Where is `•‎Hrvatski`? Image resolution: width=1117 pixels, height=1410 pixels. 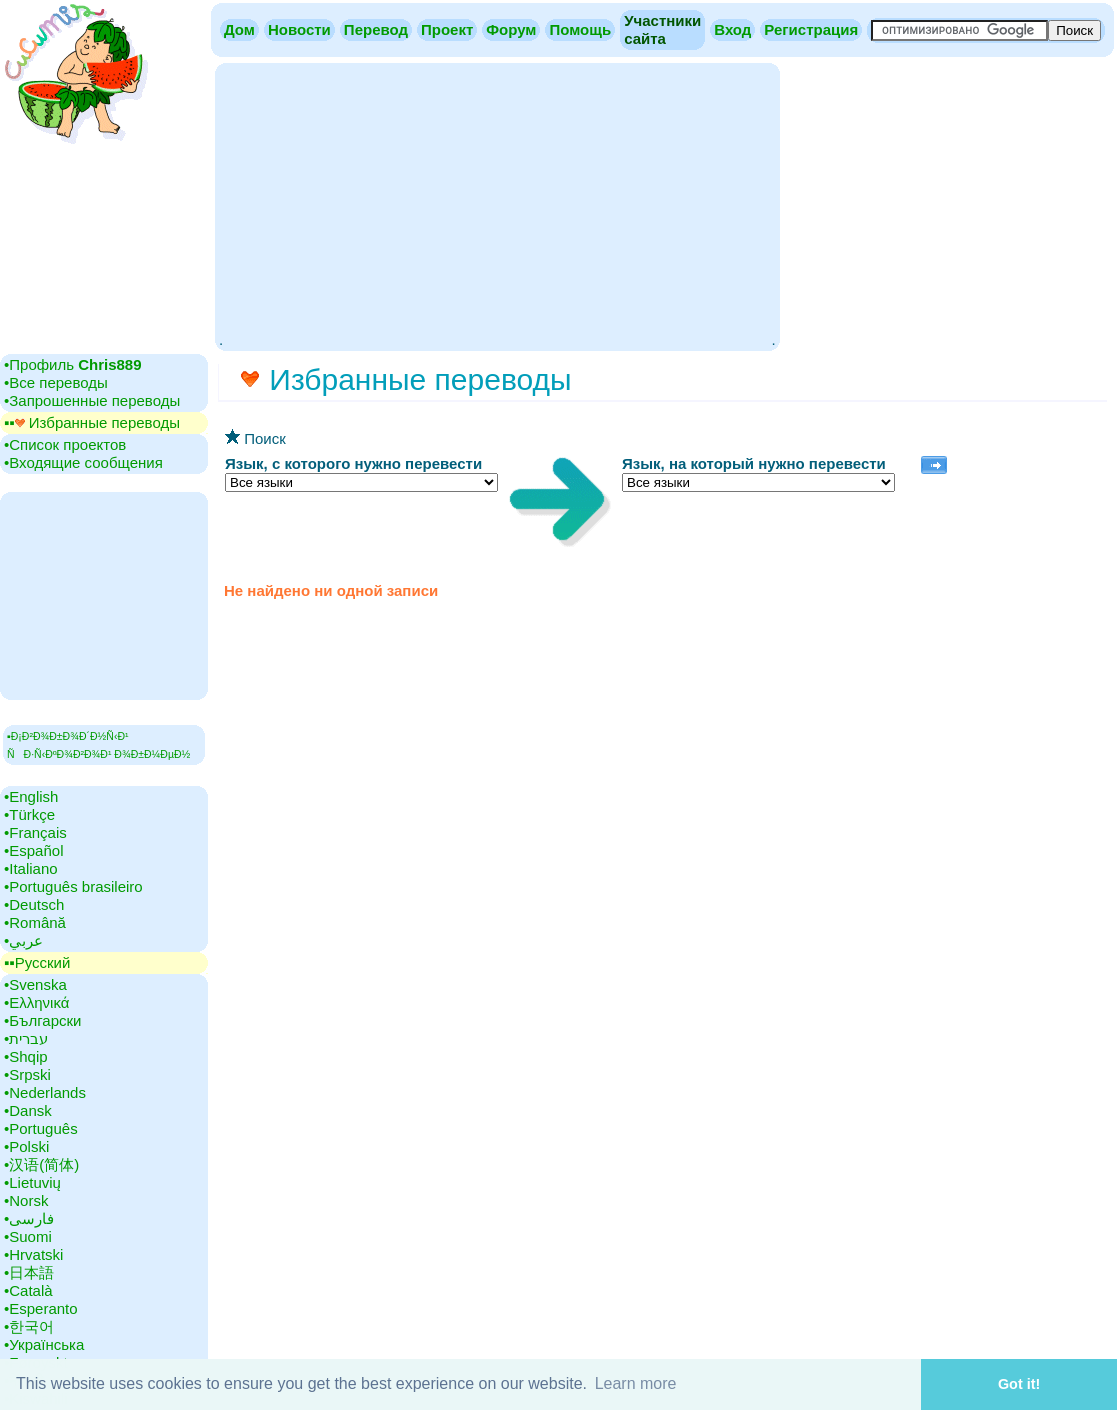
•‎Hrvatski is located at coordinates (33, 1254).